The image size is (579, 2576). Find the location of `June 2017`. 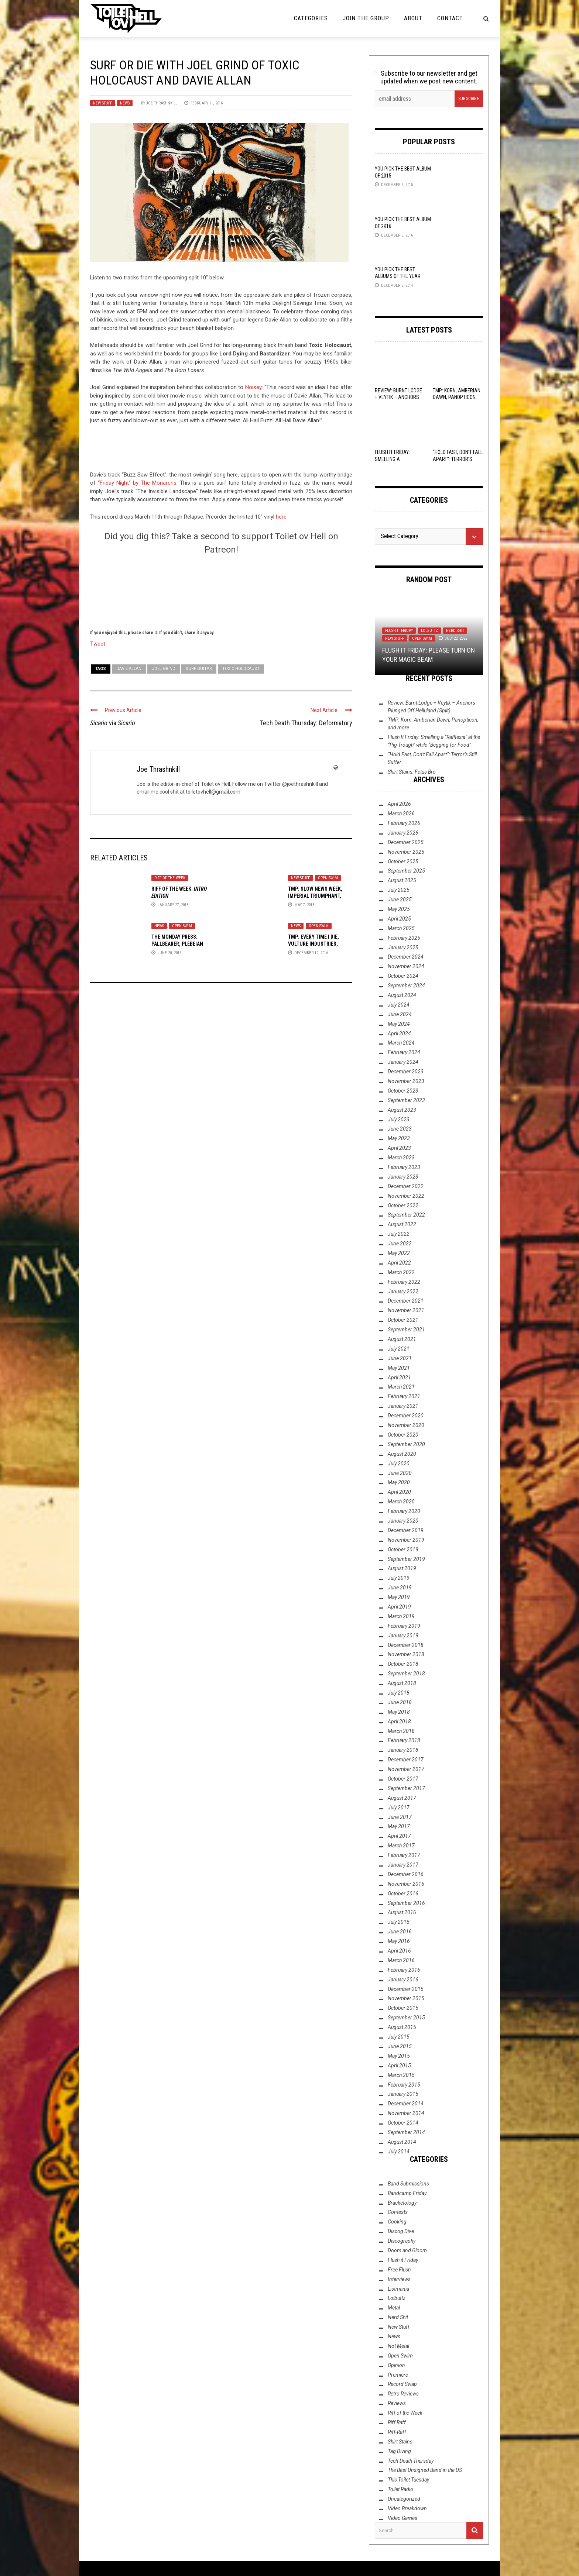

June 2017 is located at coordinates (400, 1817).